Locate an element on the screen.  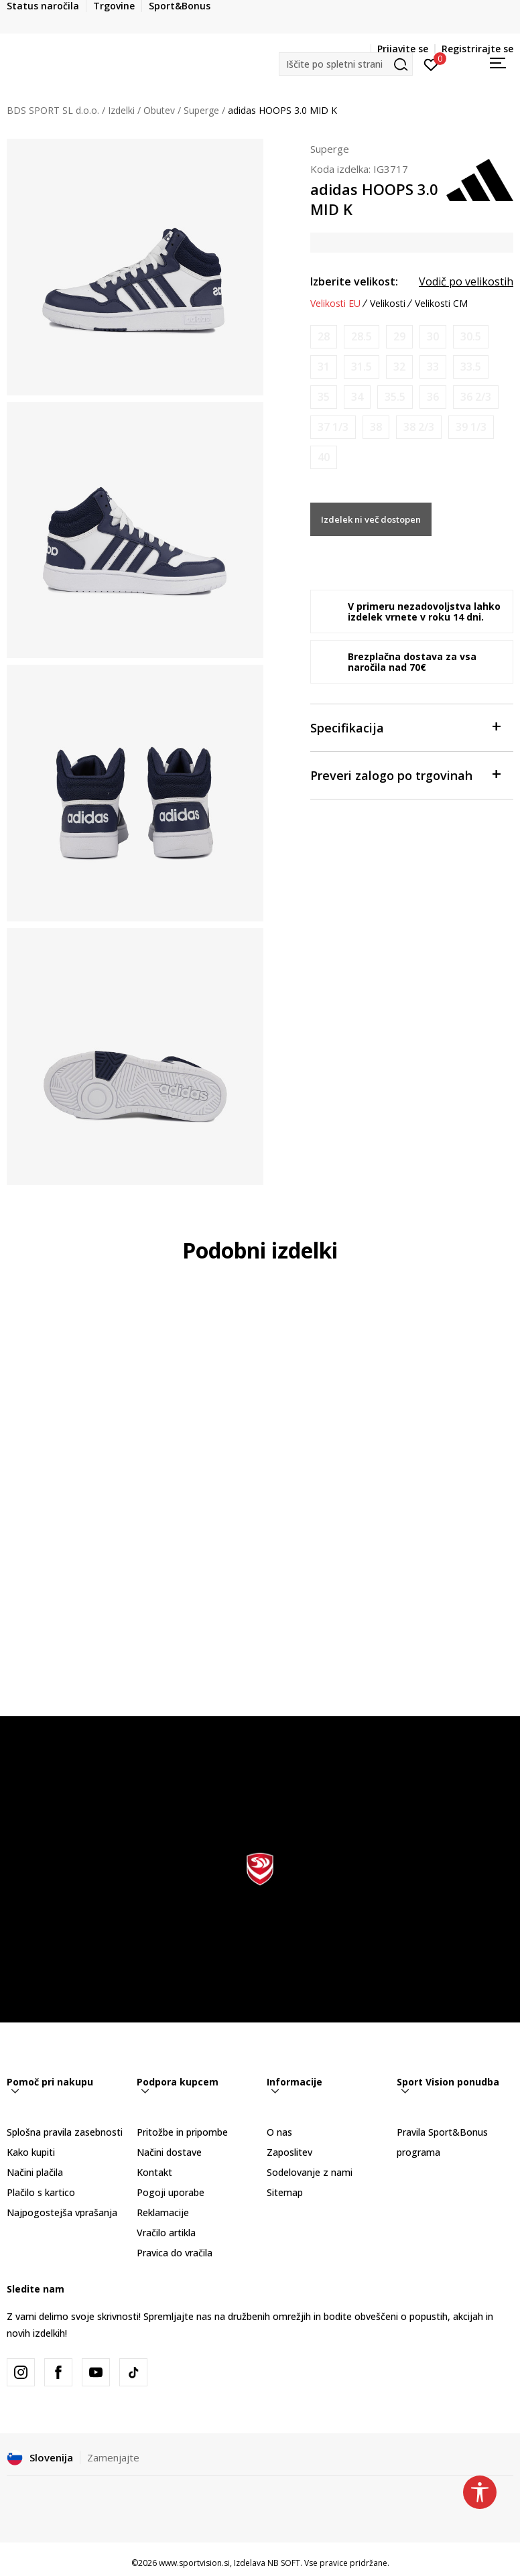
[Prijavite se] is located at coordinates (431, 64).